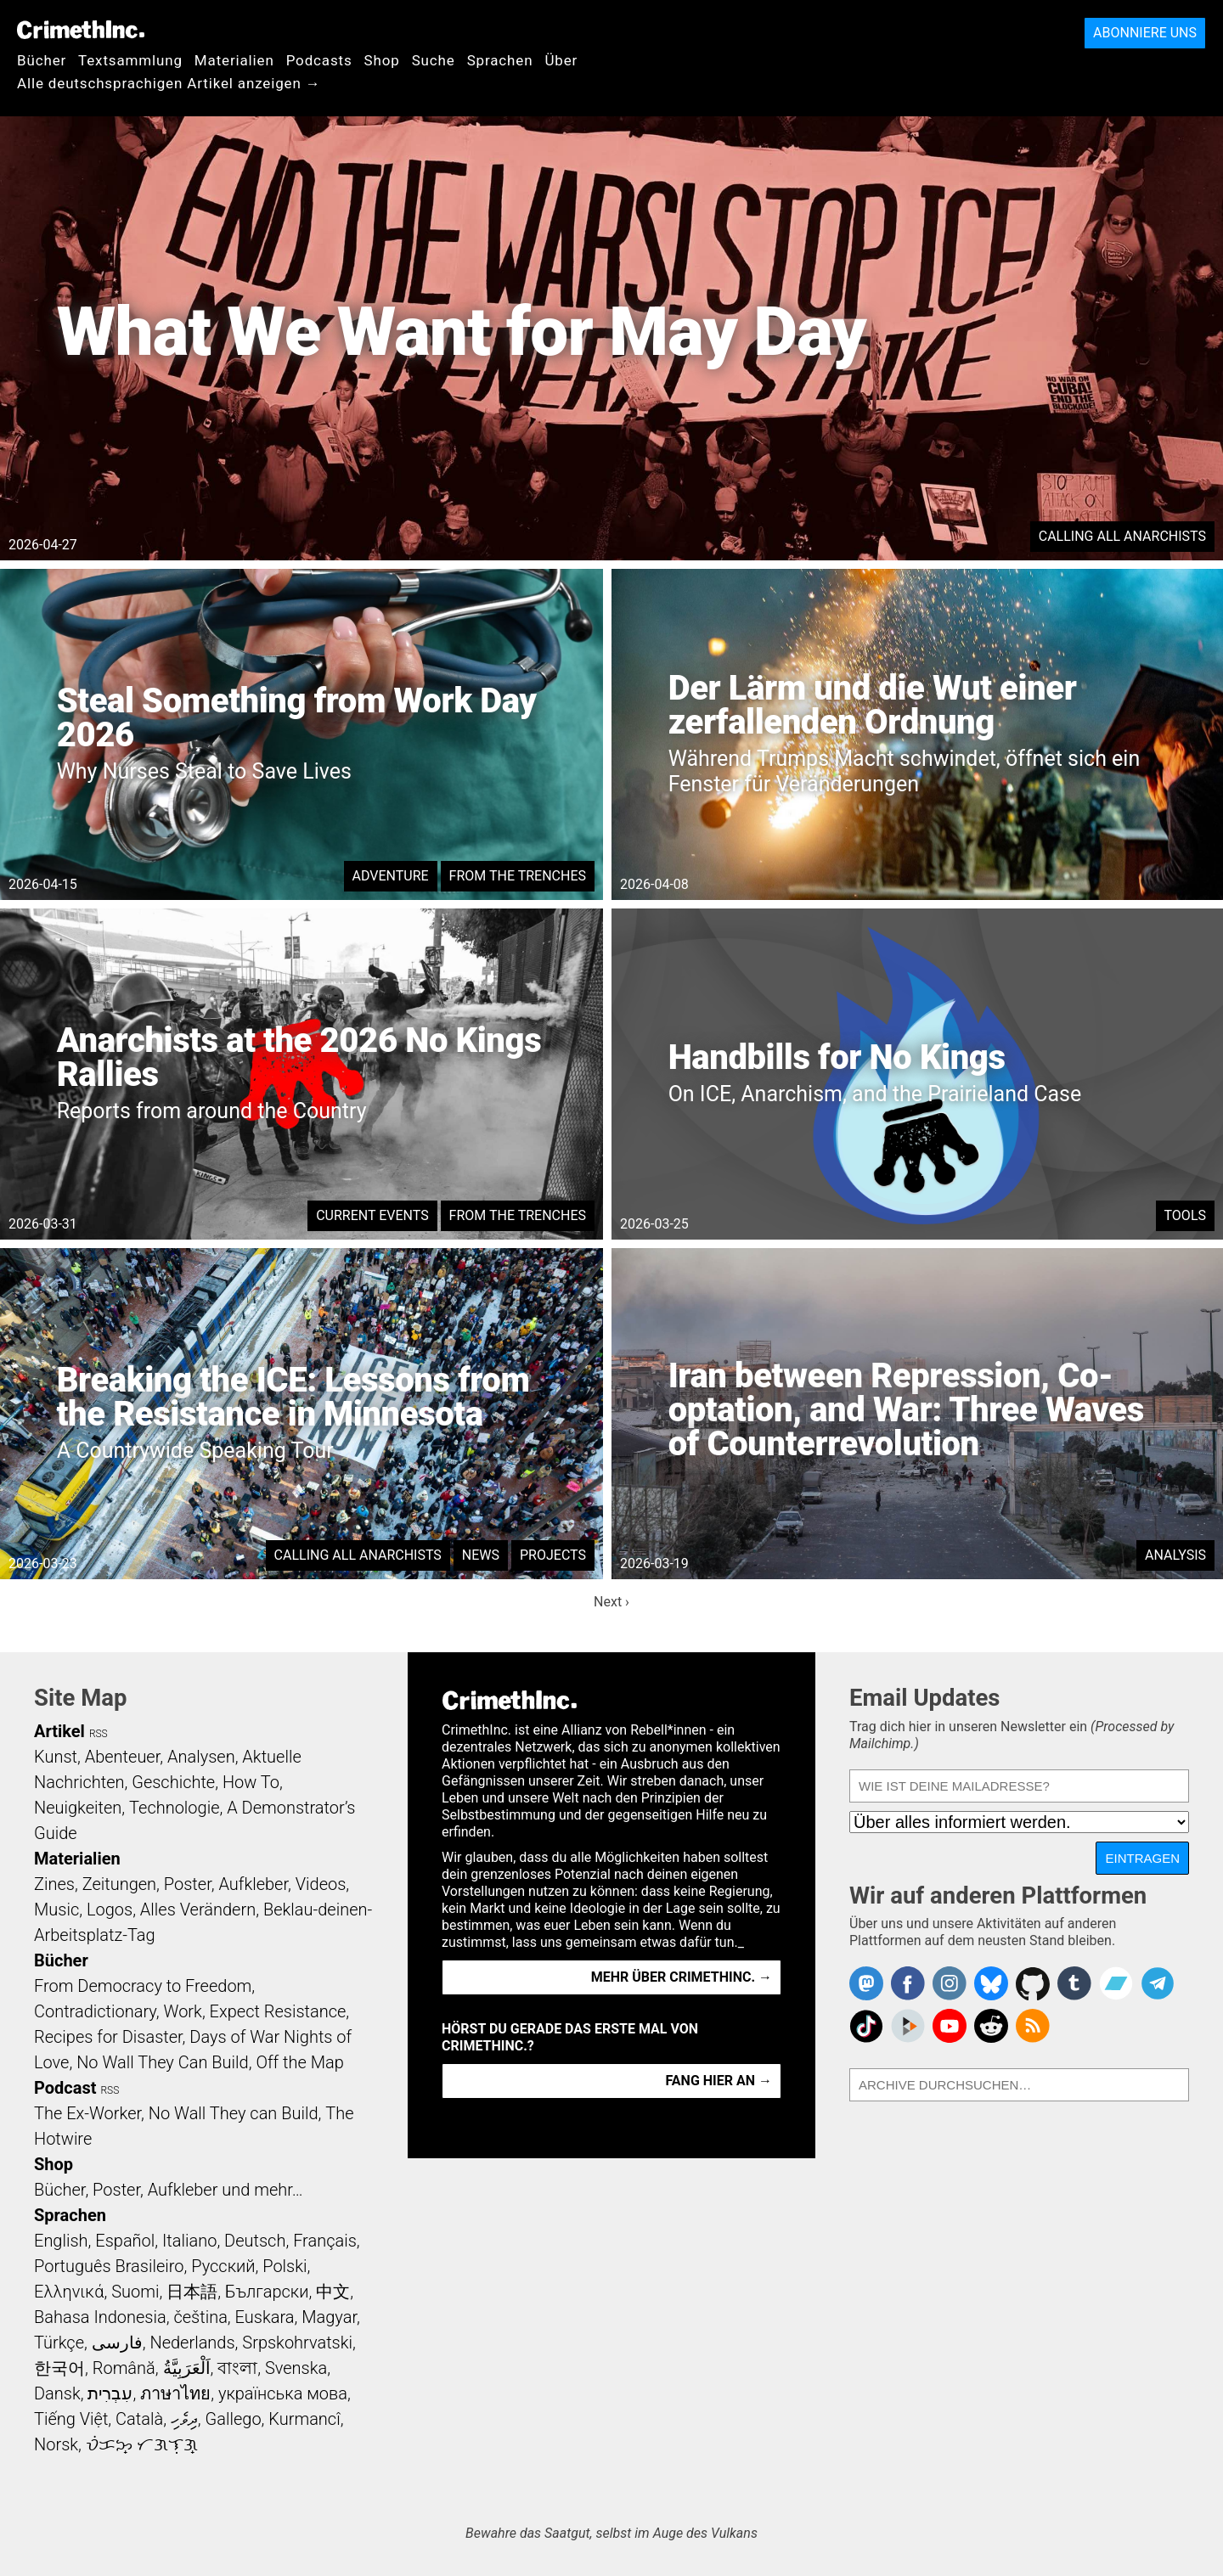 The height and width of the screenshot is (2576, 1223). I want to click on Nederlands, so click(191, 2342).